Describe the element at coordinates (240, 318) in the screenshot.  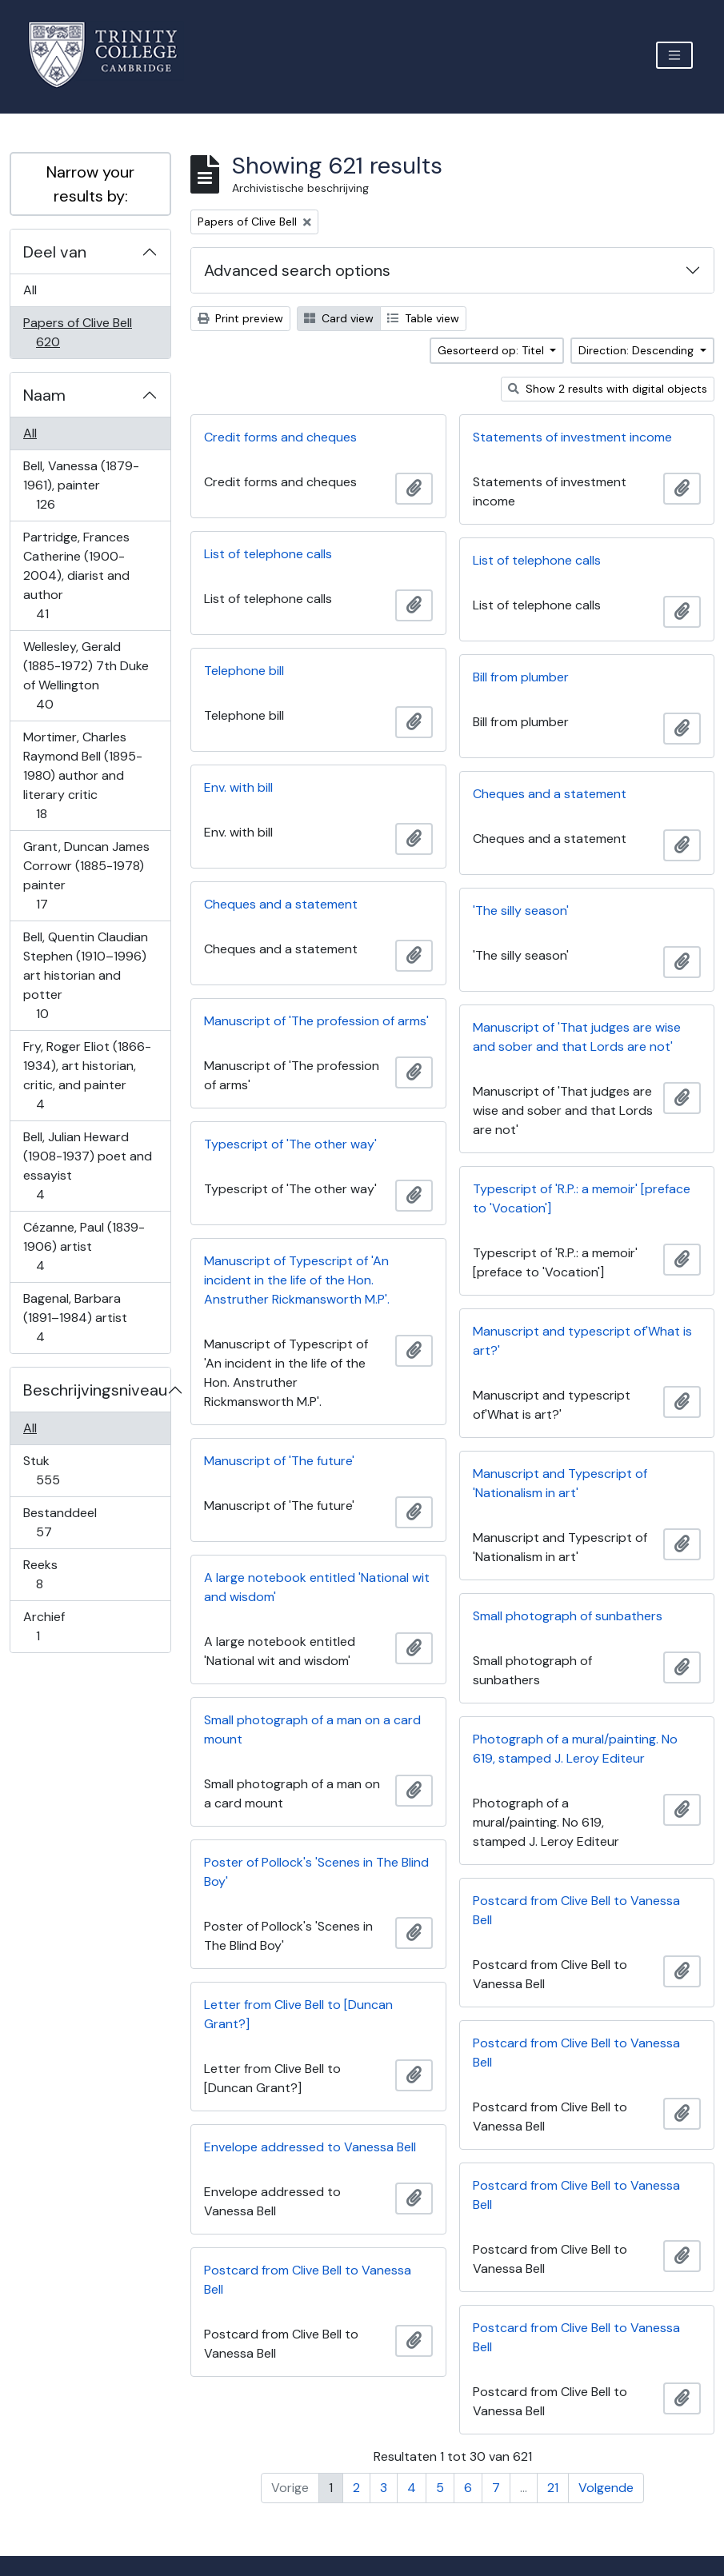
I see `Print preview` at that location.